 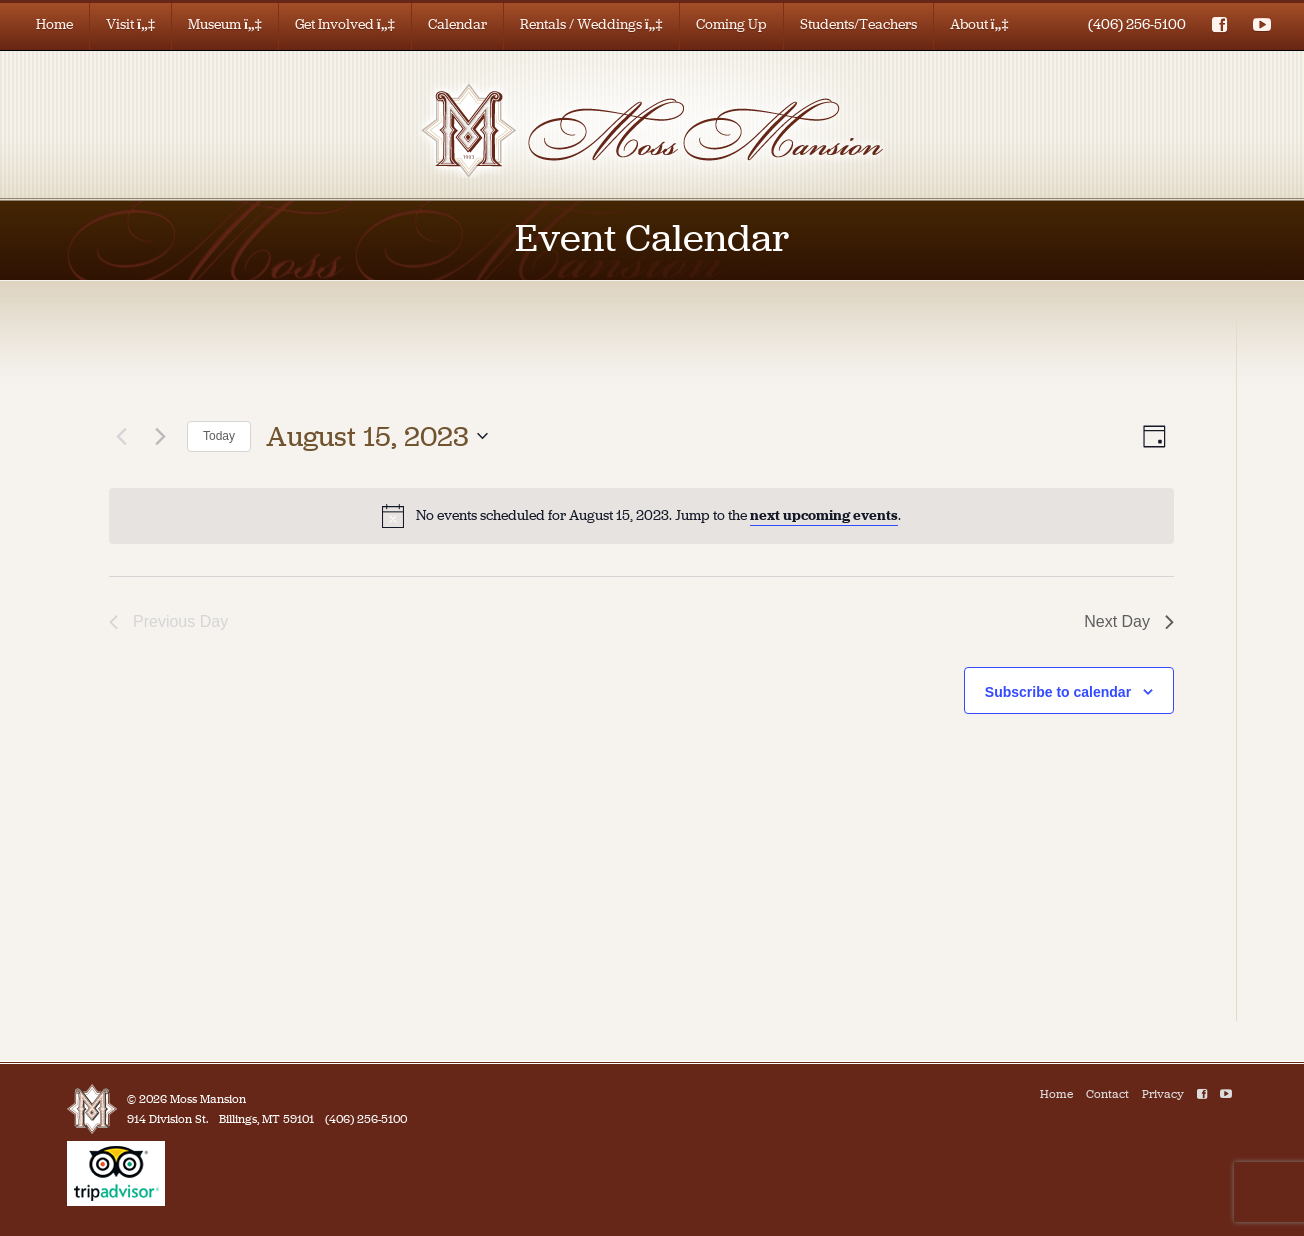 What do you see at coordinates (345, 24) in the screenshot?
I see `Get Involved` at bounding box center [345, 24].